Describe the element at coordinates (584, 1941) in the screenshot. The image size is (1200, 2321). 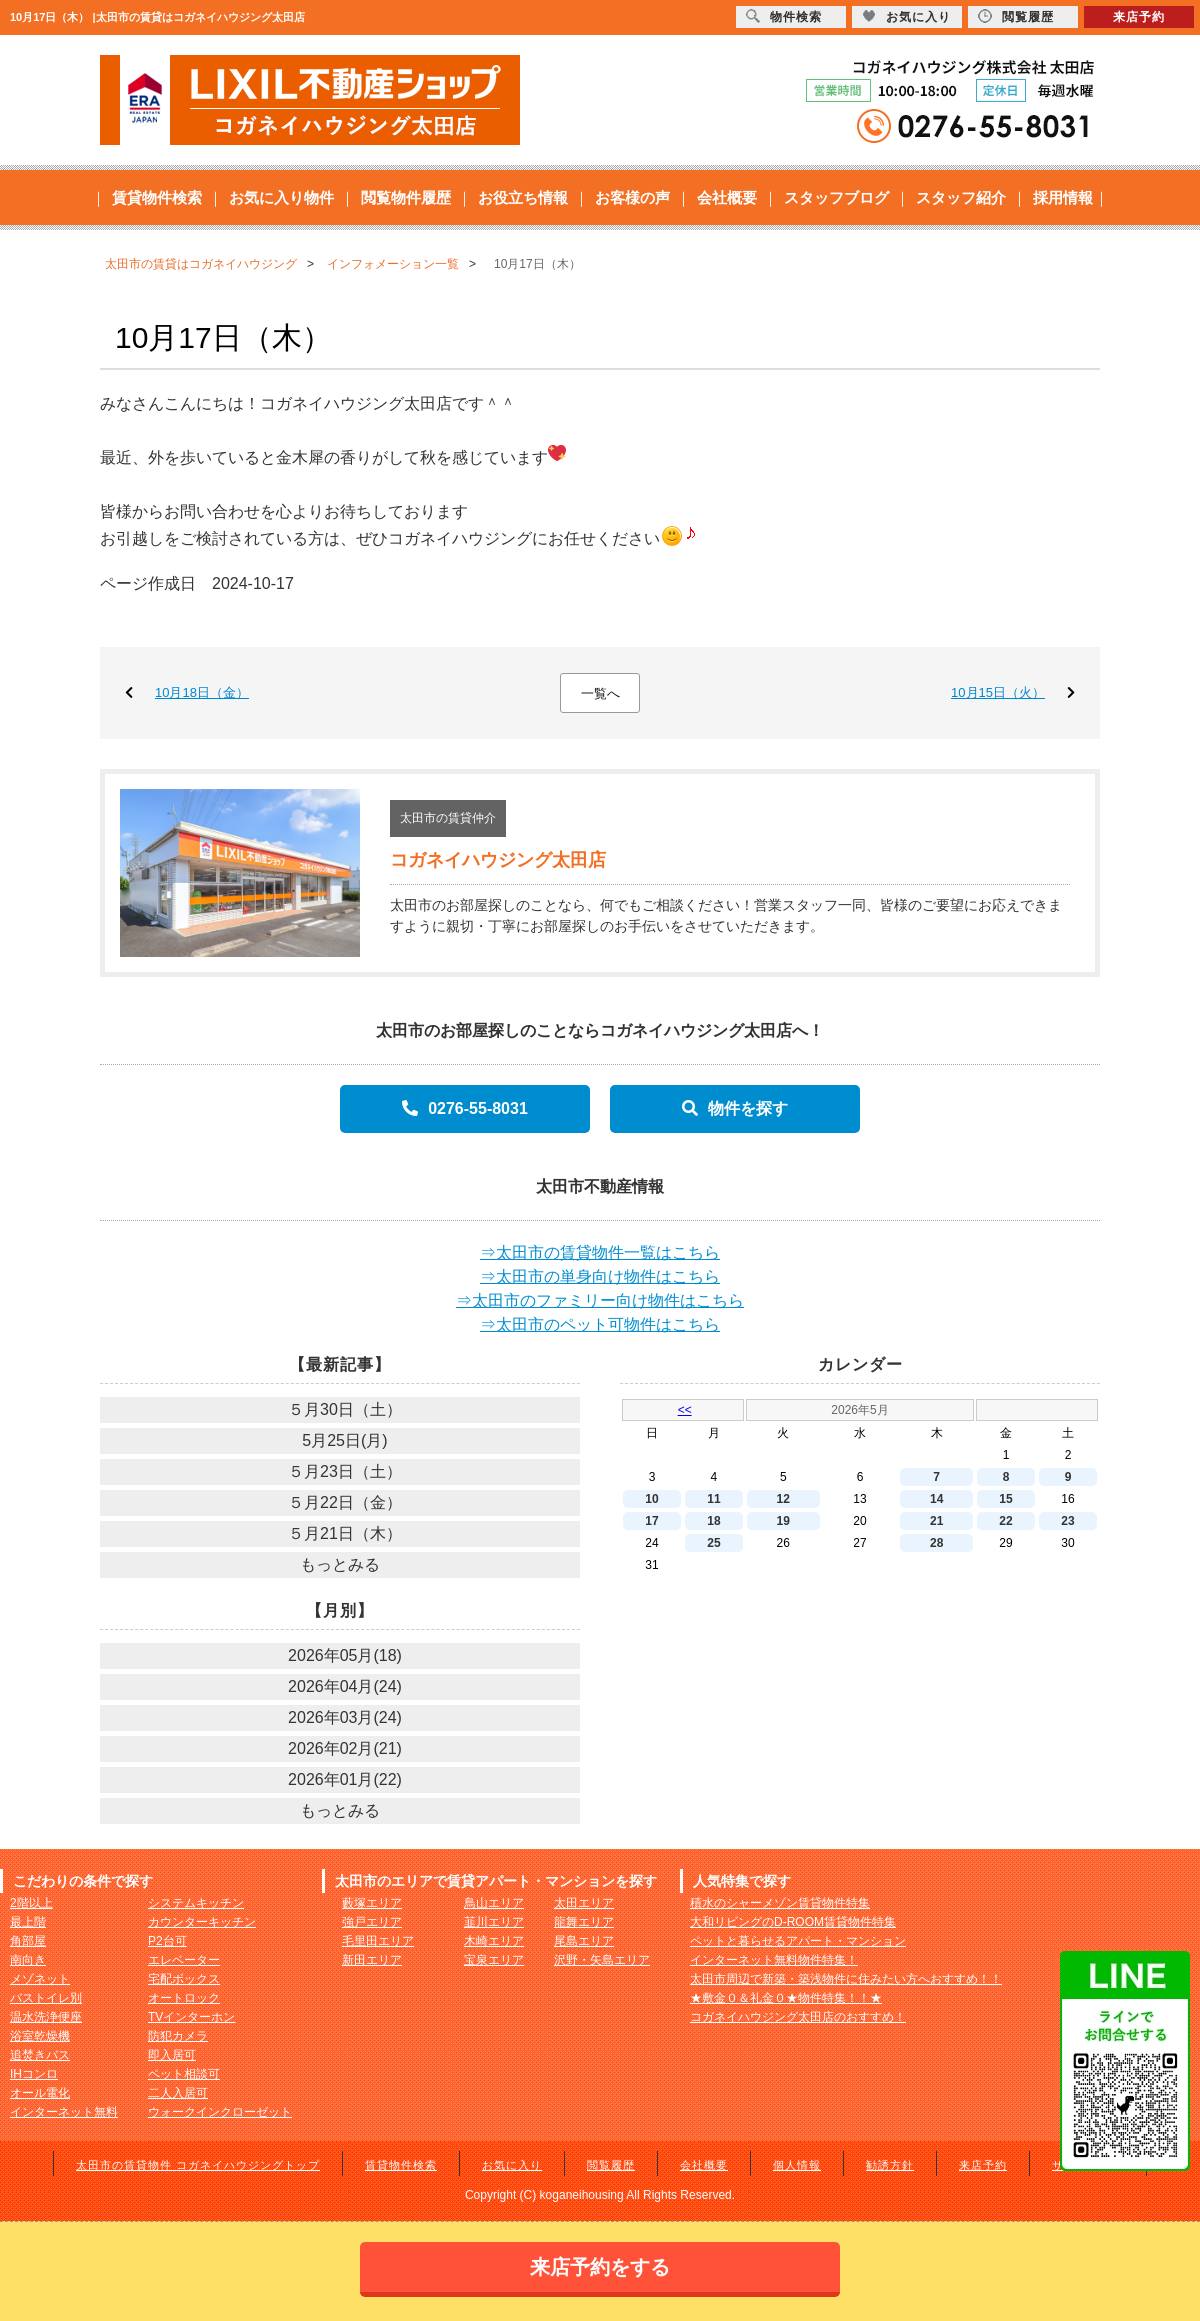
I see `尾島エリア` at that location.